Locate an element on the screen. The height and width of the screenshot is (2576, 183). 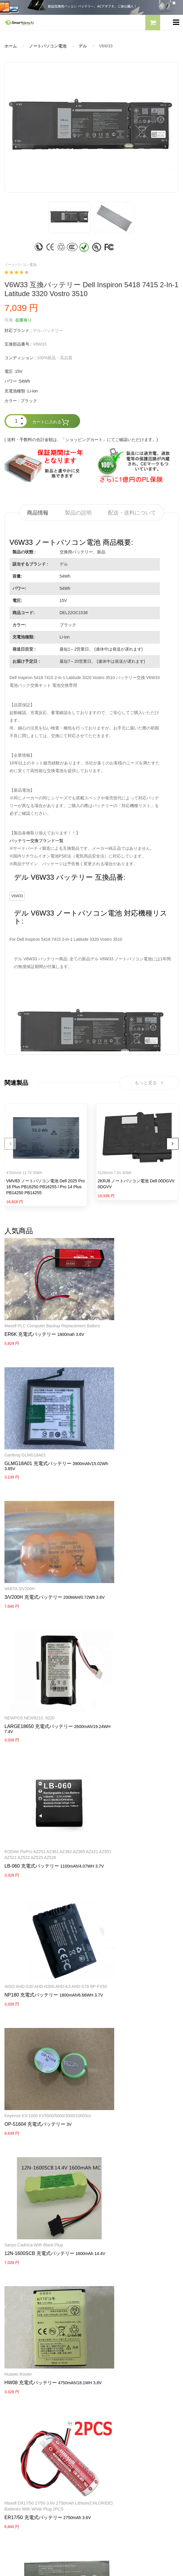
LENOVOノートパソコンバッテリー is located at coordinates (37, 2317).